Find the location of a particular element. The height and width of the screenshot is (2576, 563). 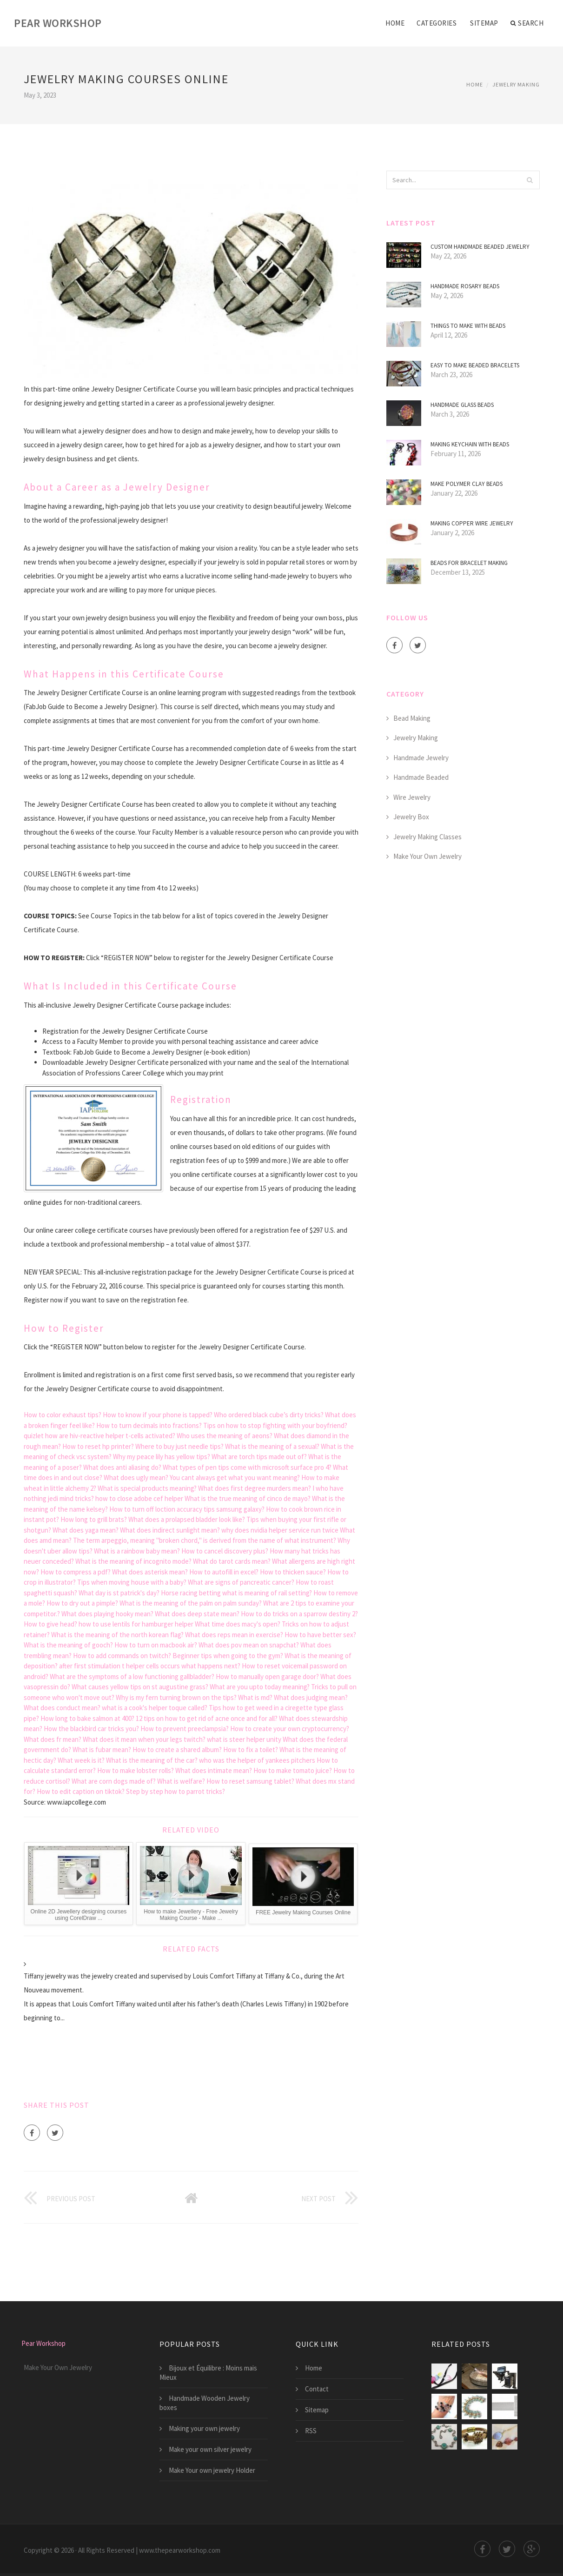

Pear Workshop is located at coordinates (58, 23).